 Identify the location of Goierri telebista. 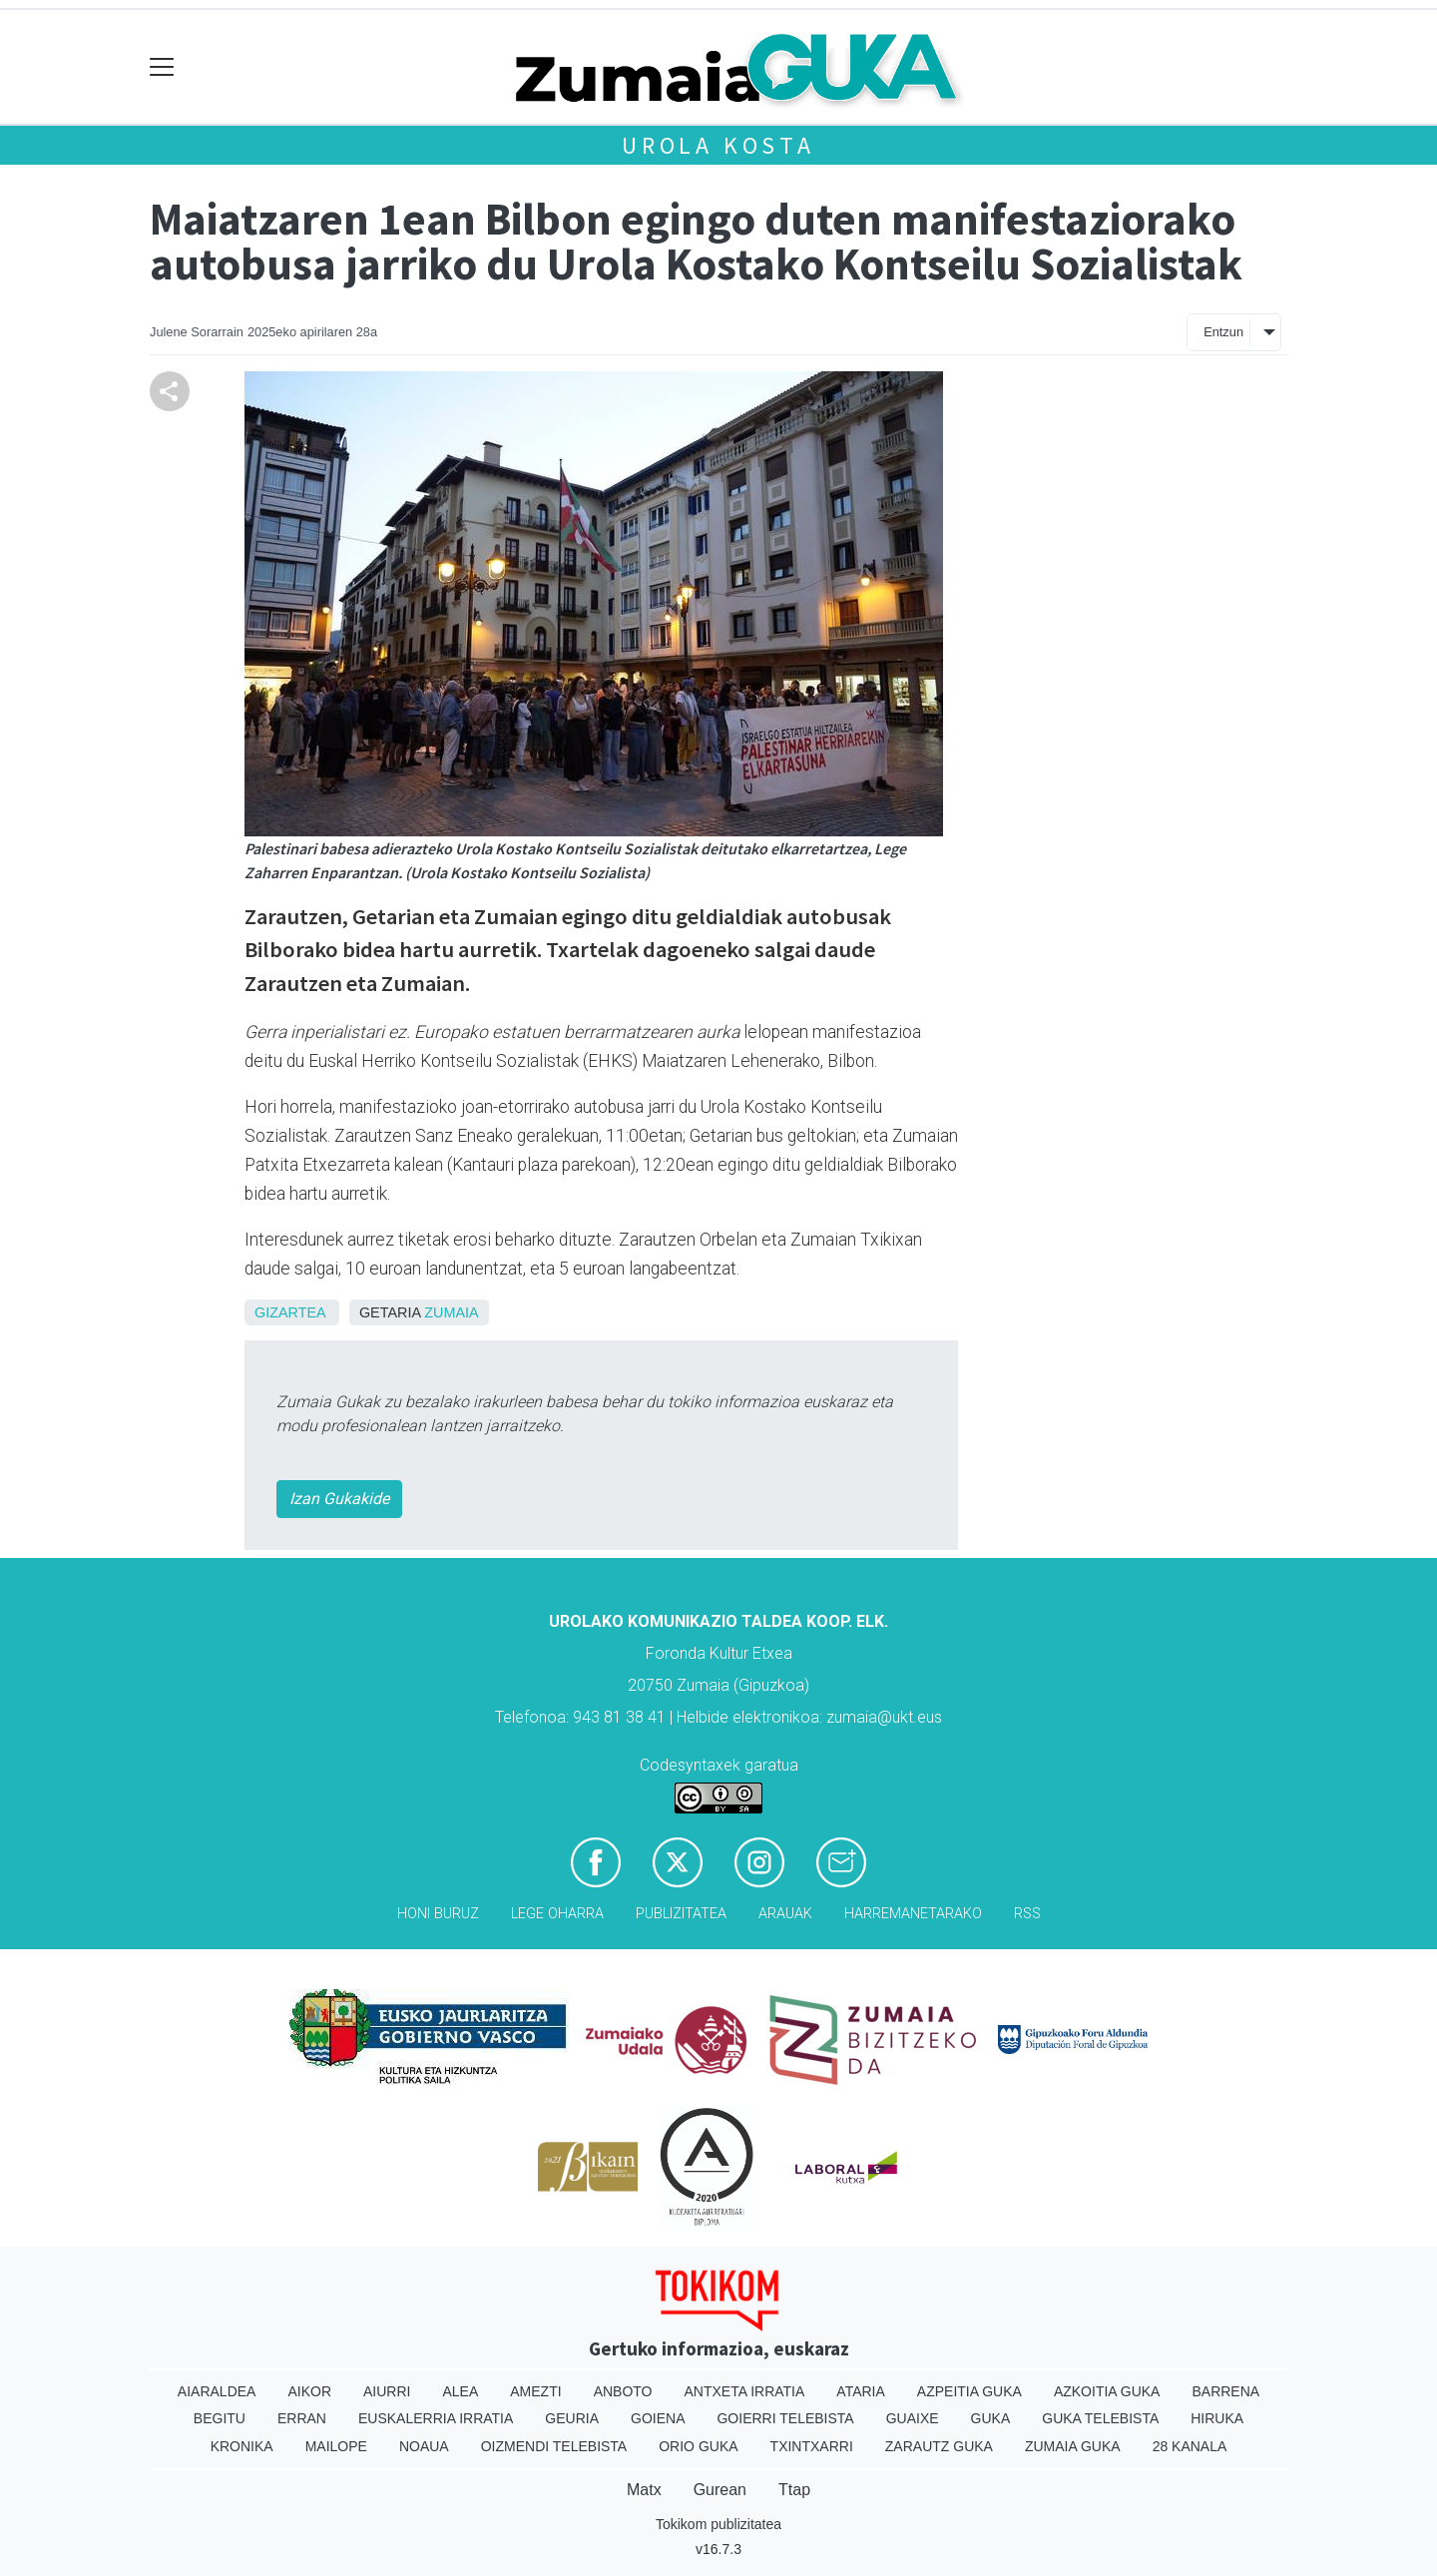
(785, 2418).